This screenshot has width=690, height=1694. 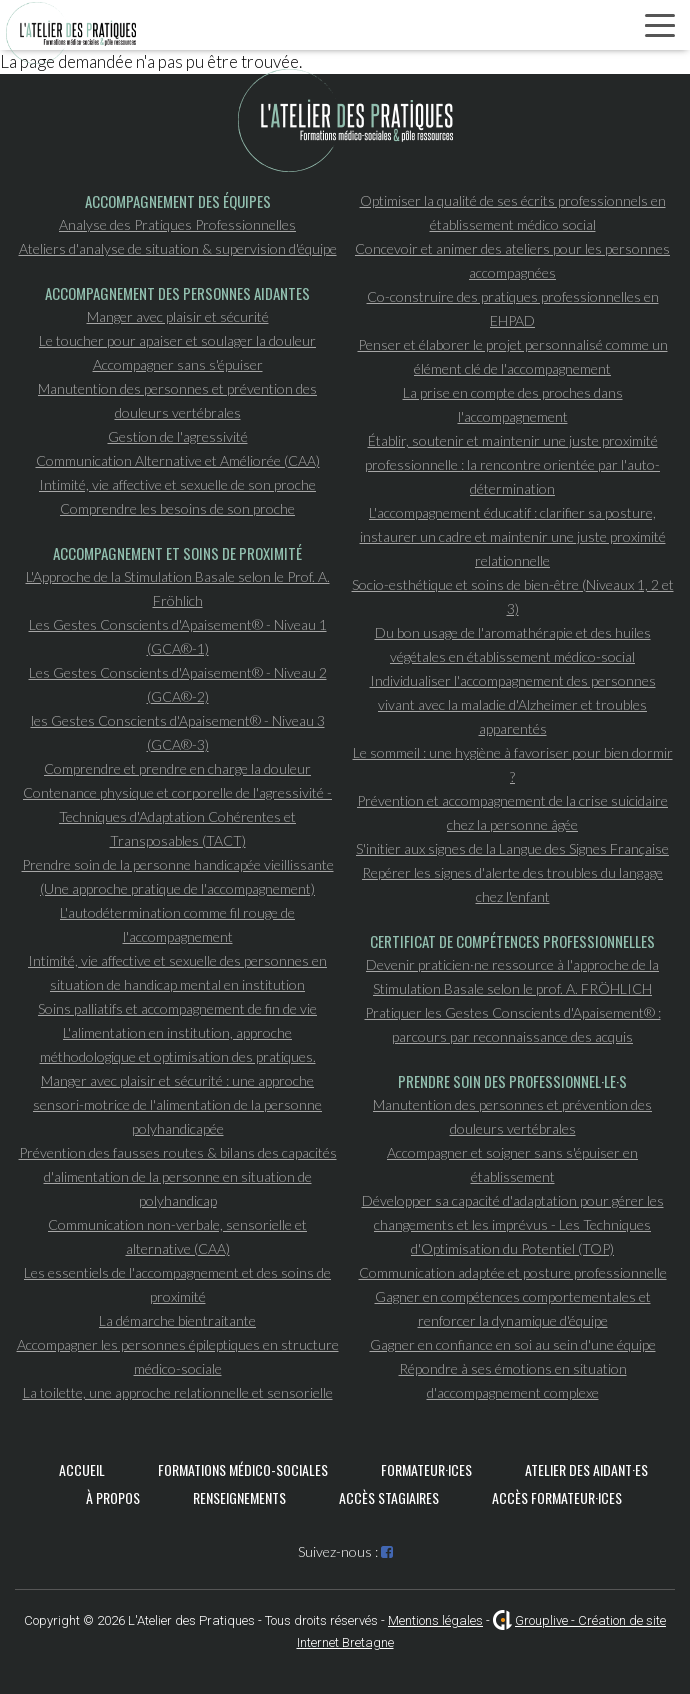 What do you see at coordinates (177, 816) in the screenshot?
I see `Contenance physique et corporelle de l'agressivité - Techniques d'Adaptation Cohérentes et Transposables (TACT)` at bounding box center [177, 816].